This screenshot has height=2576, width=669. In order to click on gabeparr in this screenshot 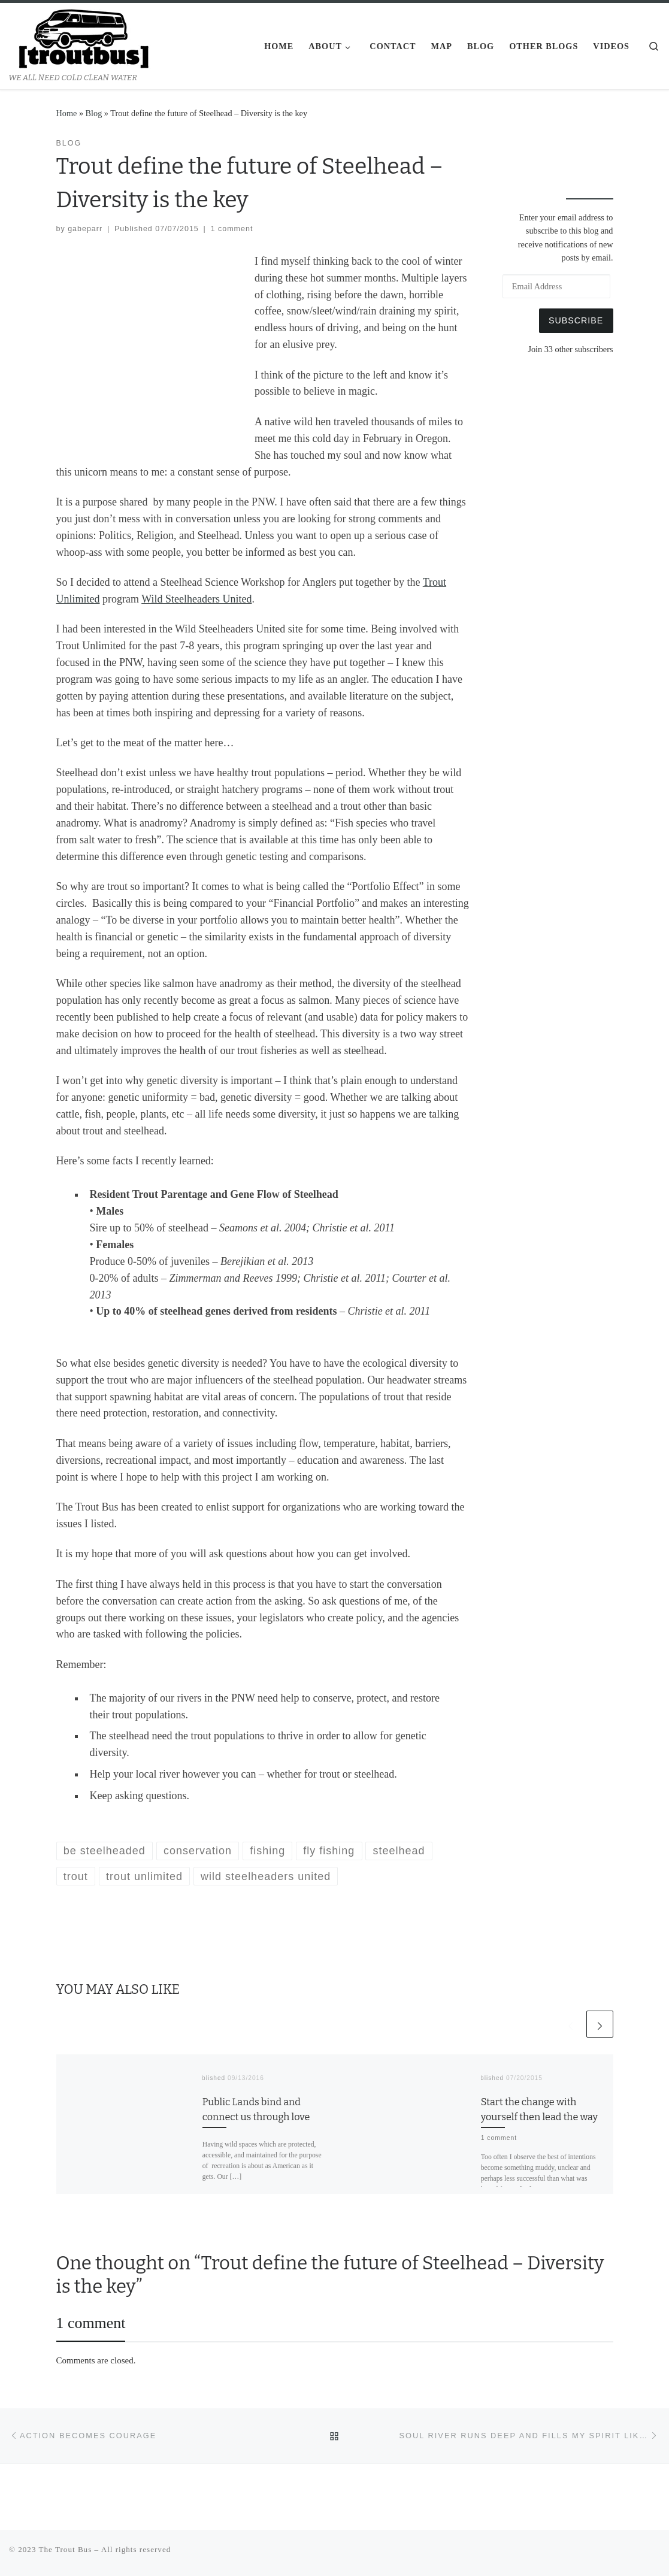, I will do `click(85, 229)`.